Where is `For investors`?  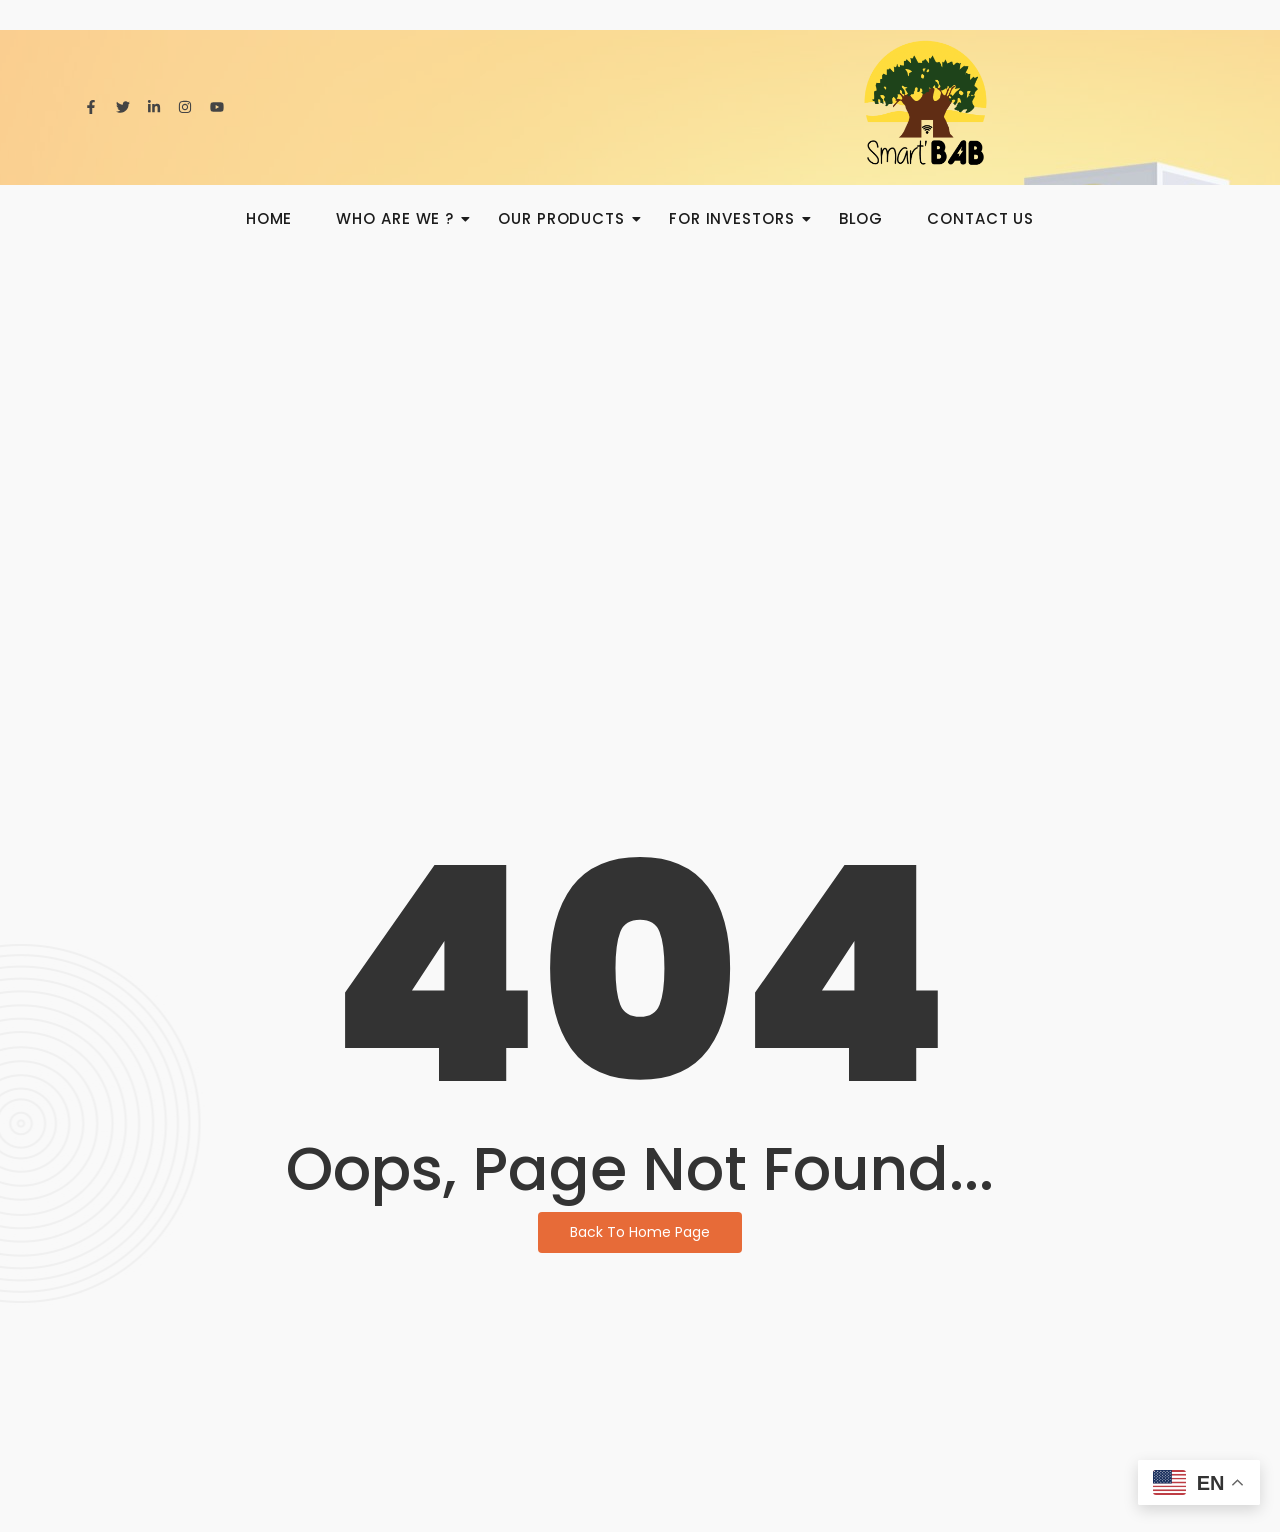
For investors is located at coordinates (738, 218).